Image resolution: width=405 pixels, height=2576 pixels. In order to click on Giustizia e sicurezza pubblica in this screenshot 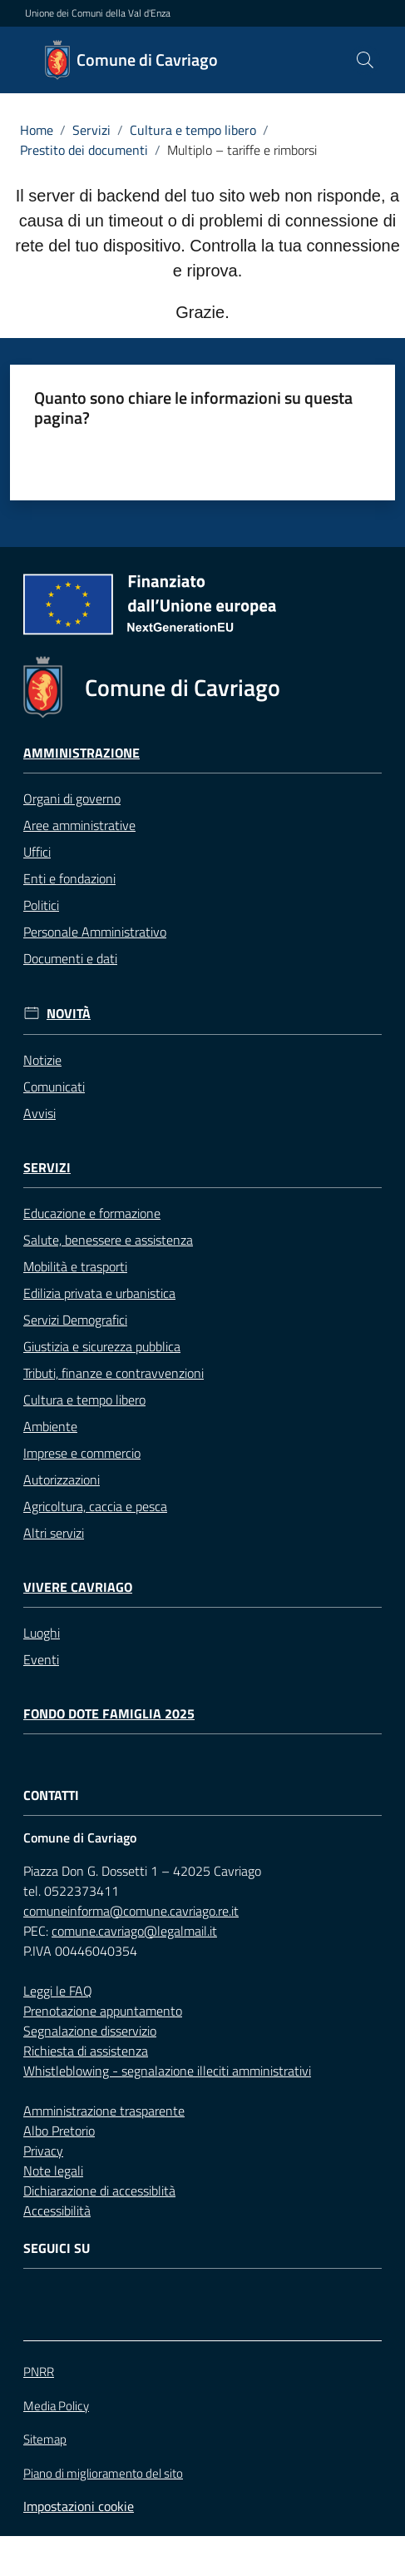, I will do `click(101, 1346)`.